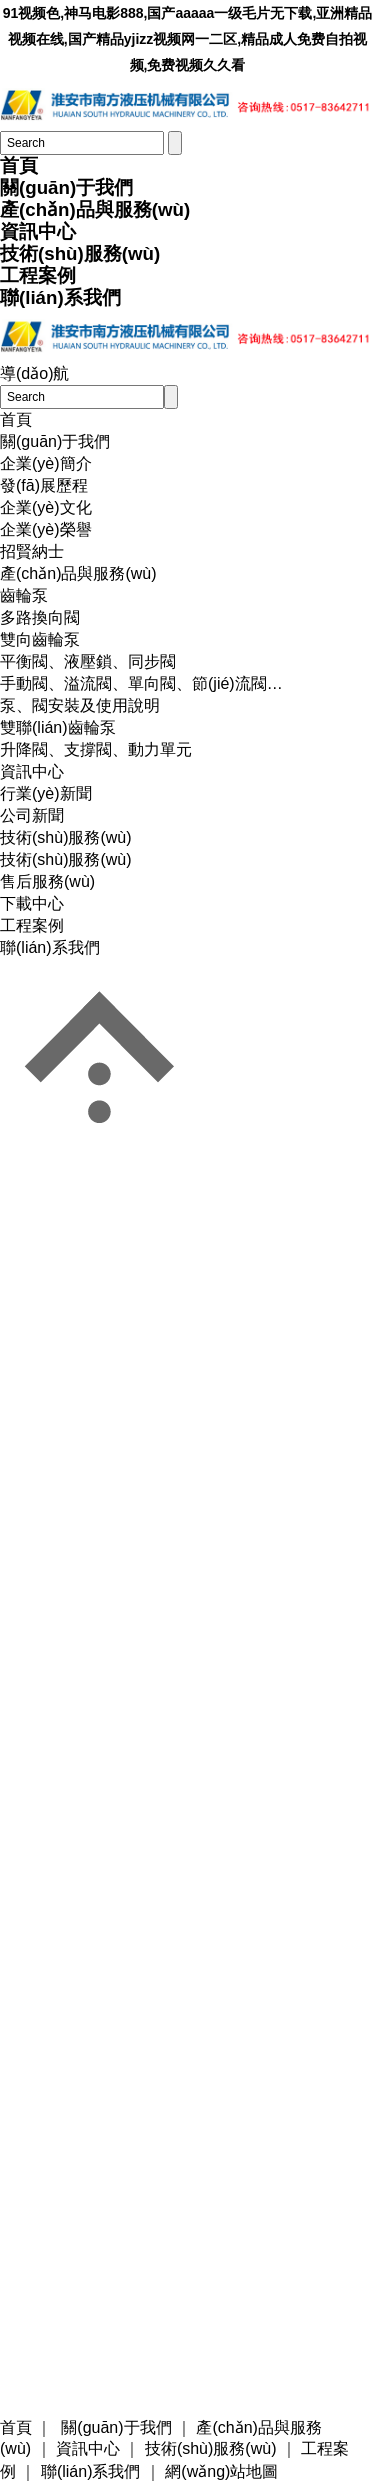 The image size is (375, 2490). Describe the element at coordinates (46, 463) in the screenshot. I see `企業(yè)簡介` at that location.